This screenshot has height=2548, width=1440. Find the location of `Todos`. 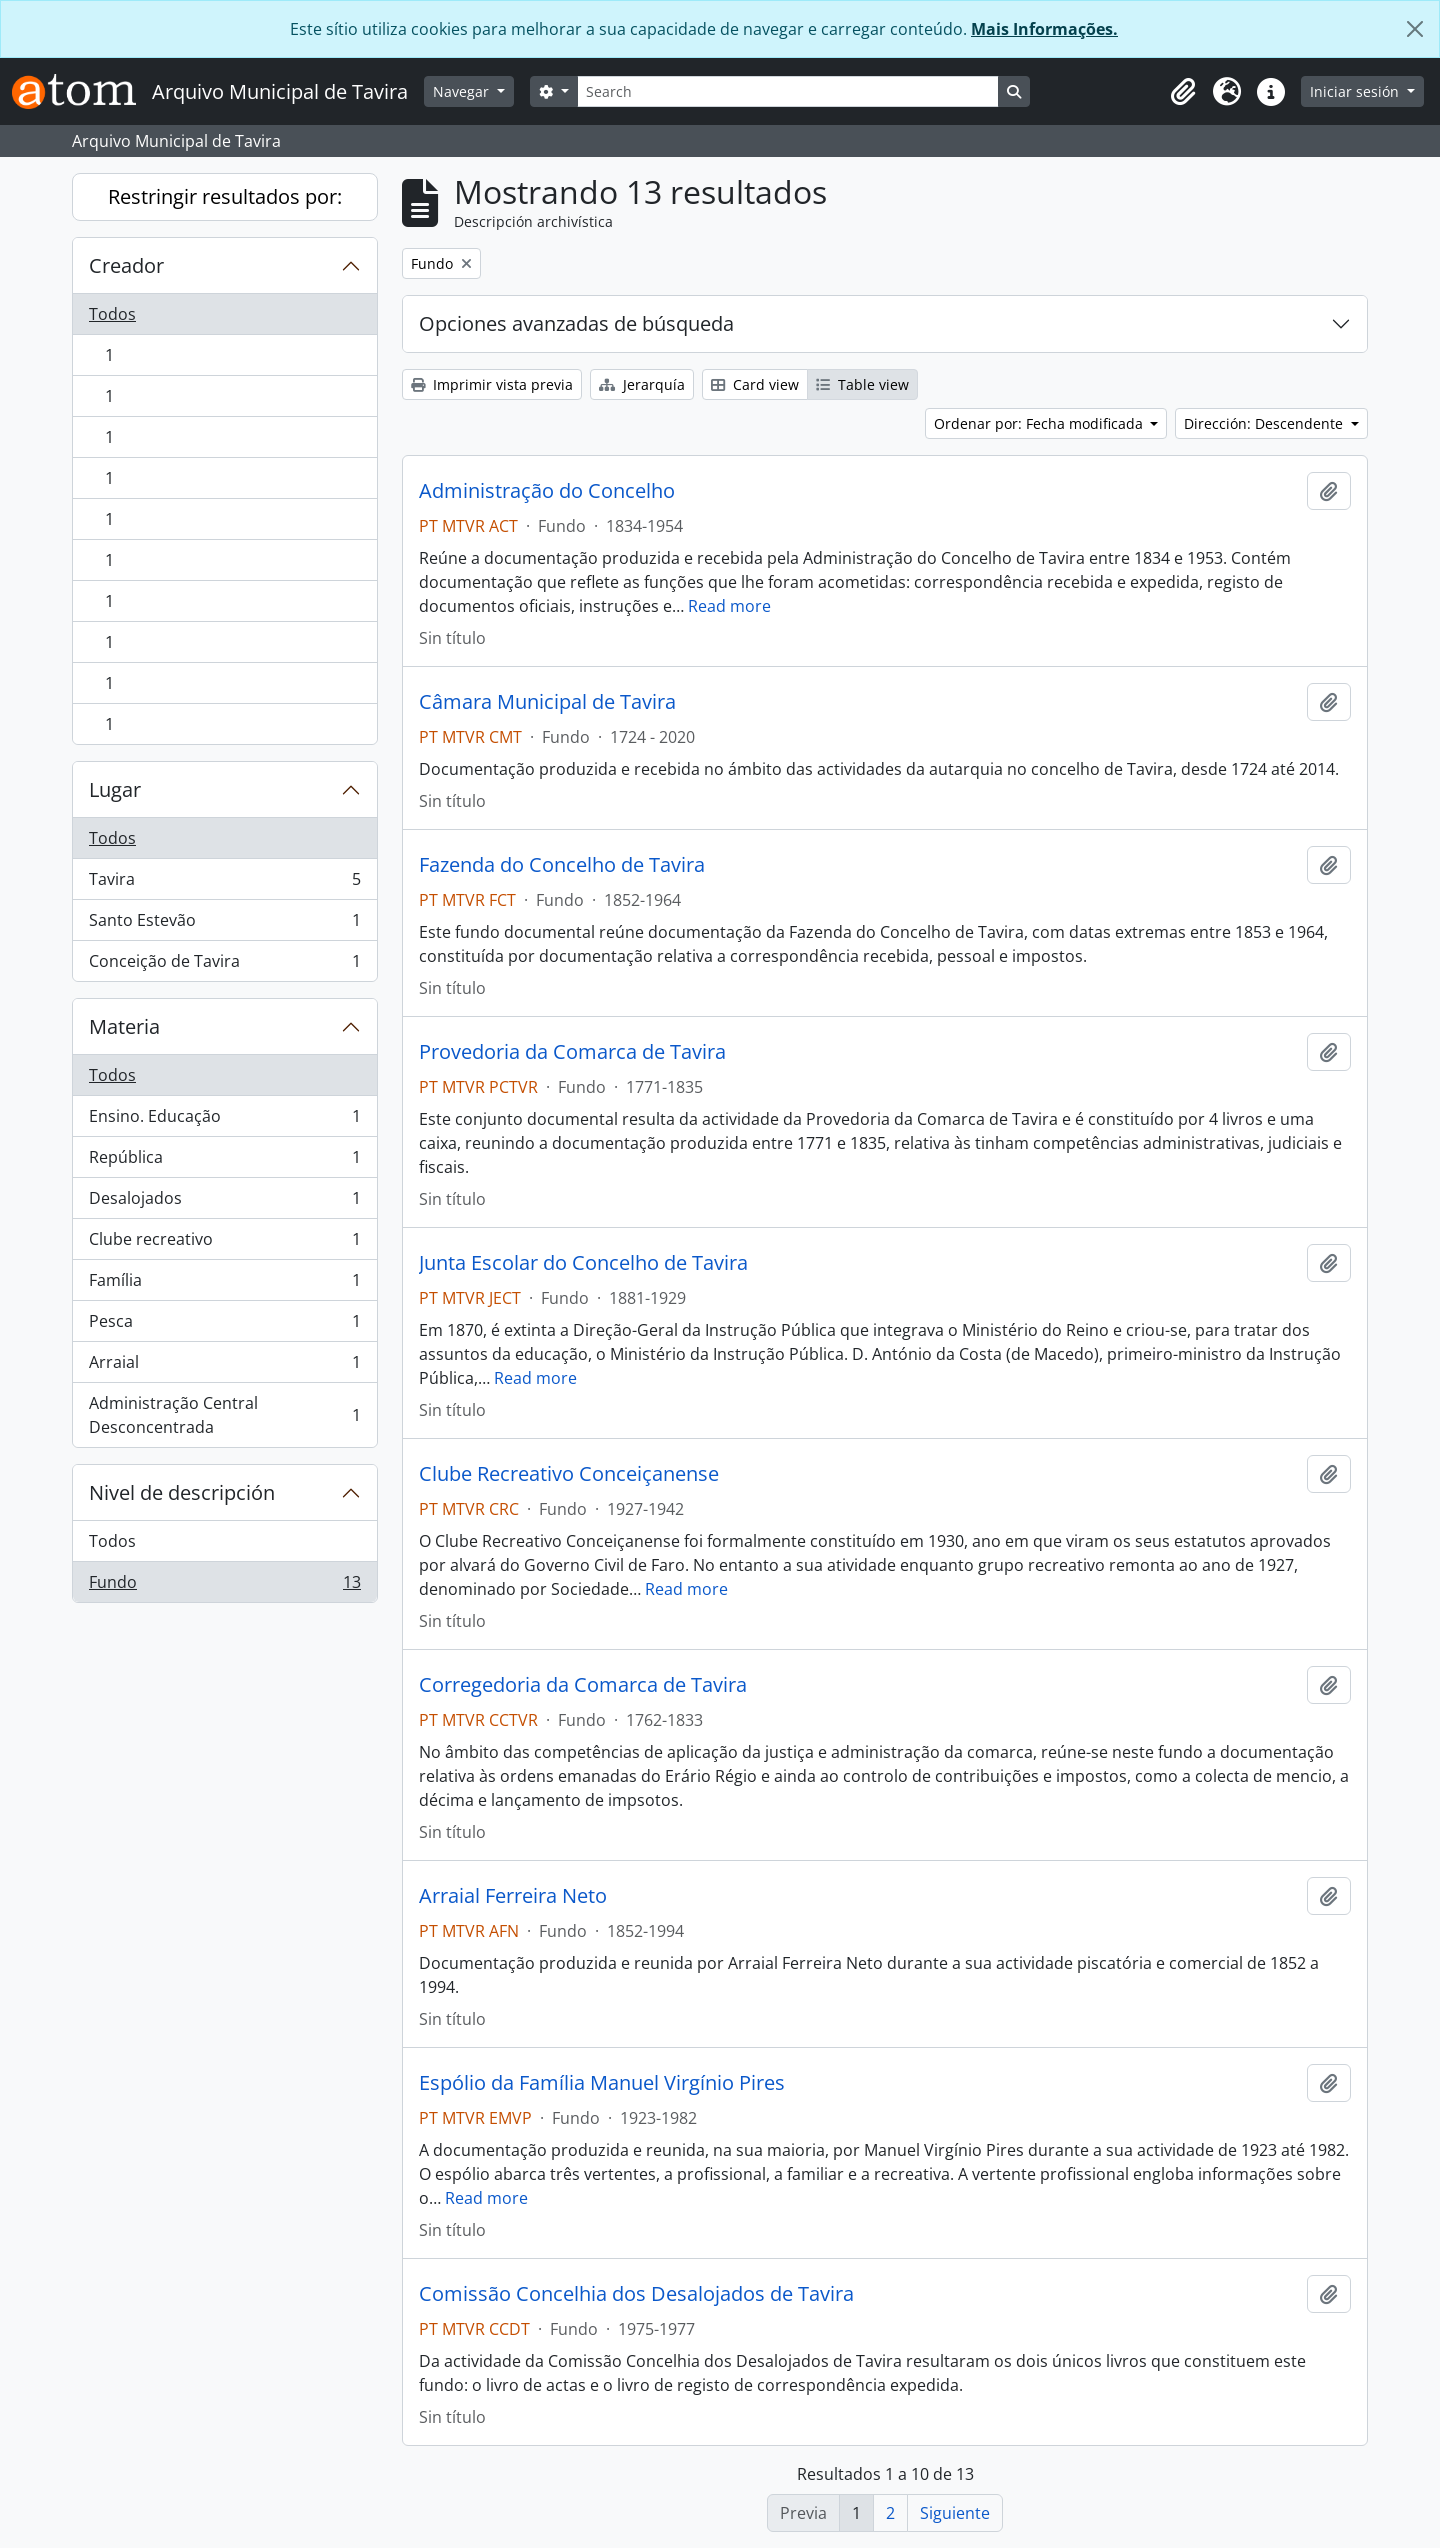

Todos is located at coordinates (112, 314).